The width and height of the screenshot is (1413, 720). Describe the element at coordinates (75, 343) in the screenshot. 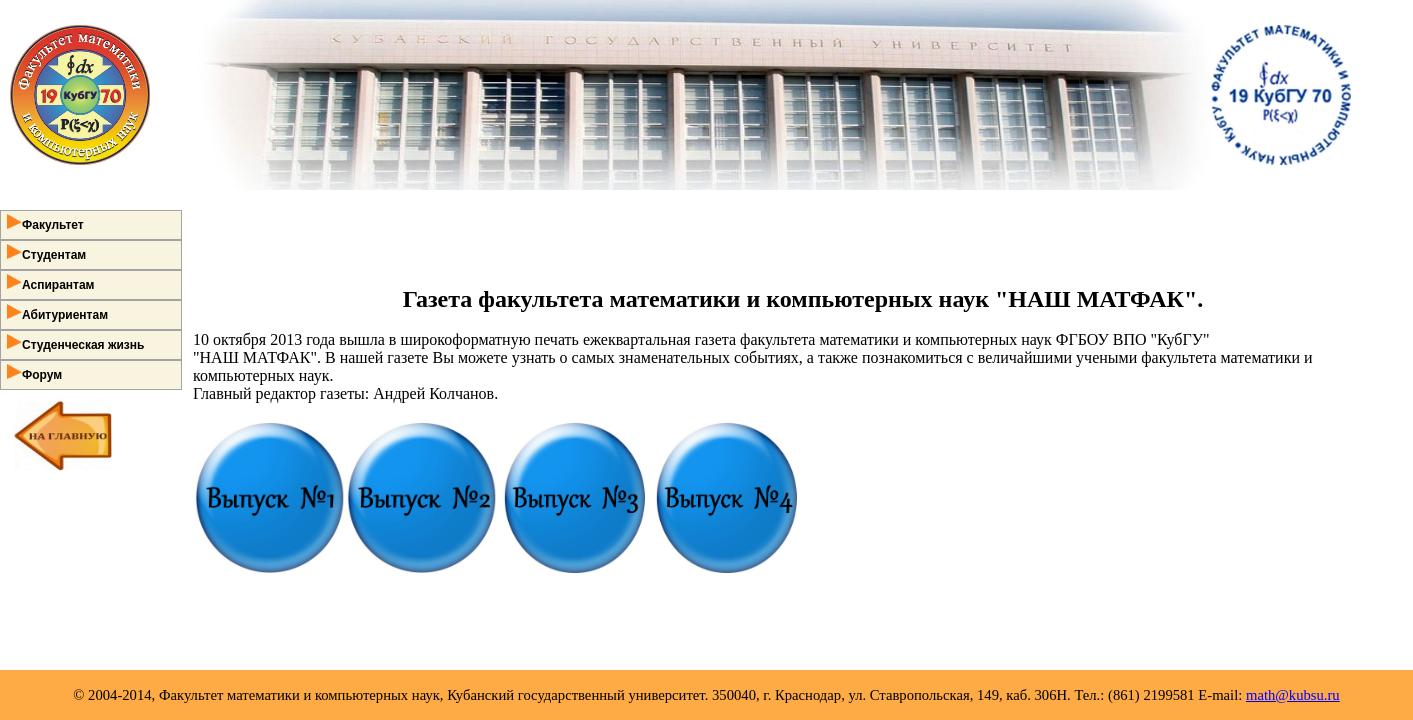

I see `Студенческая жизнь` at that location.